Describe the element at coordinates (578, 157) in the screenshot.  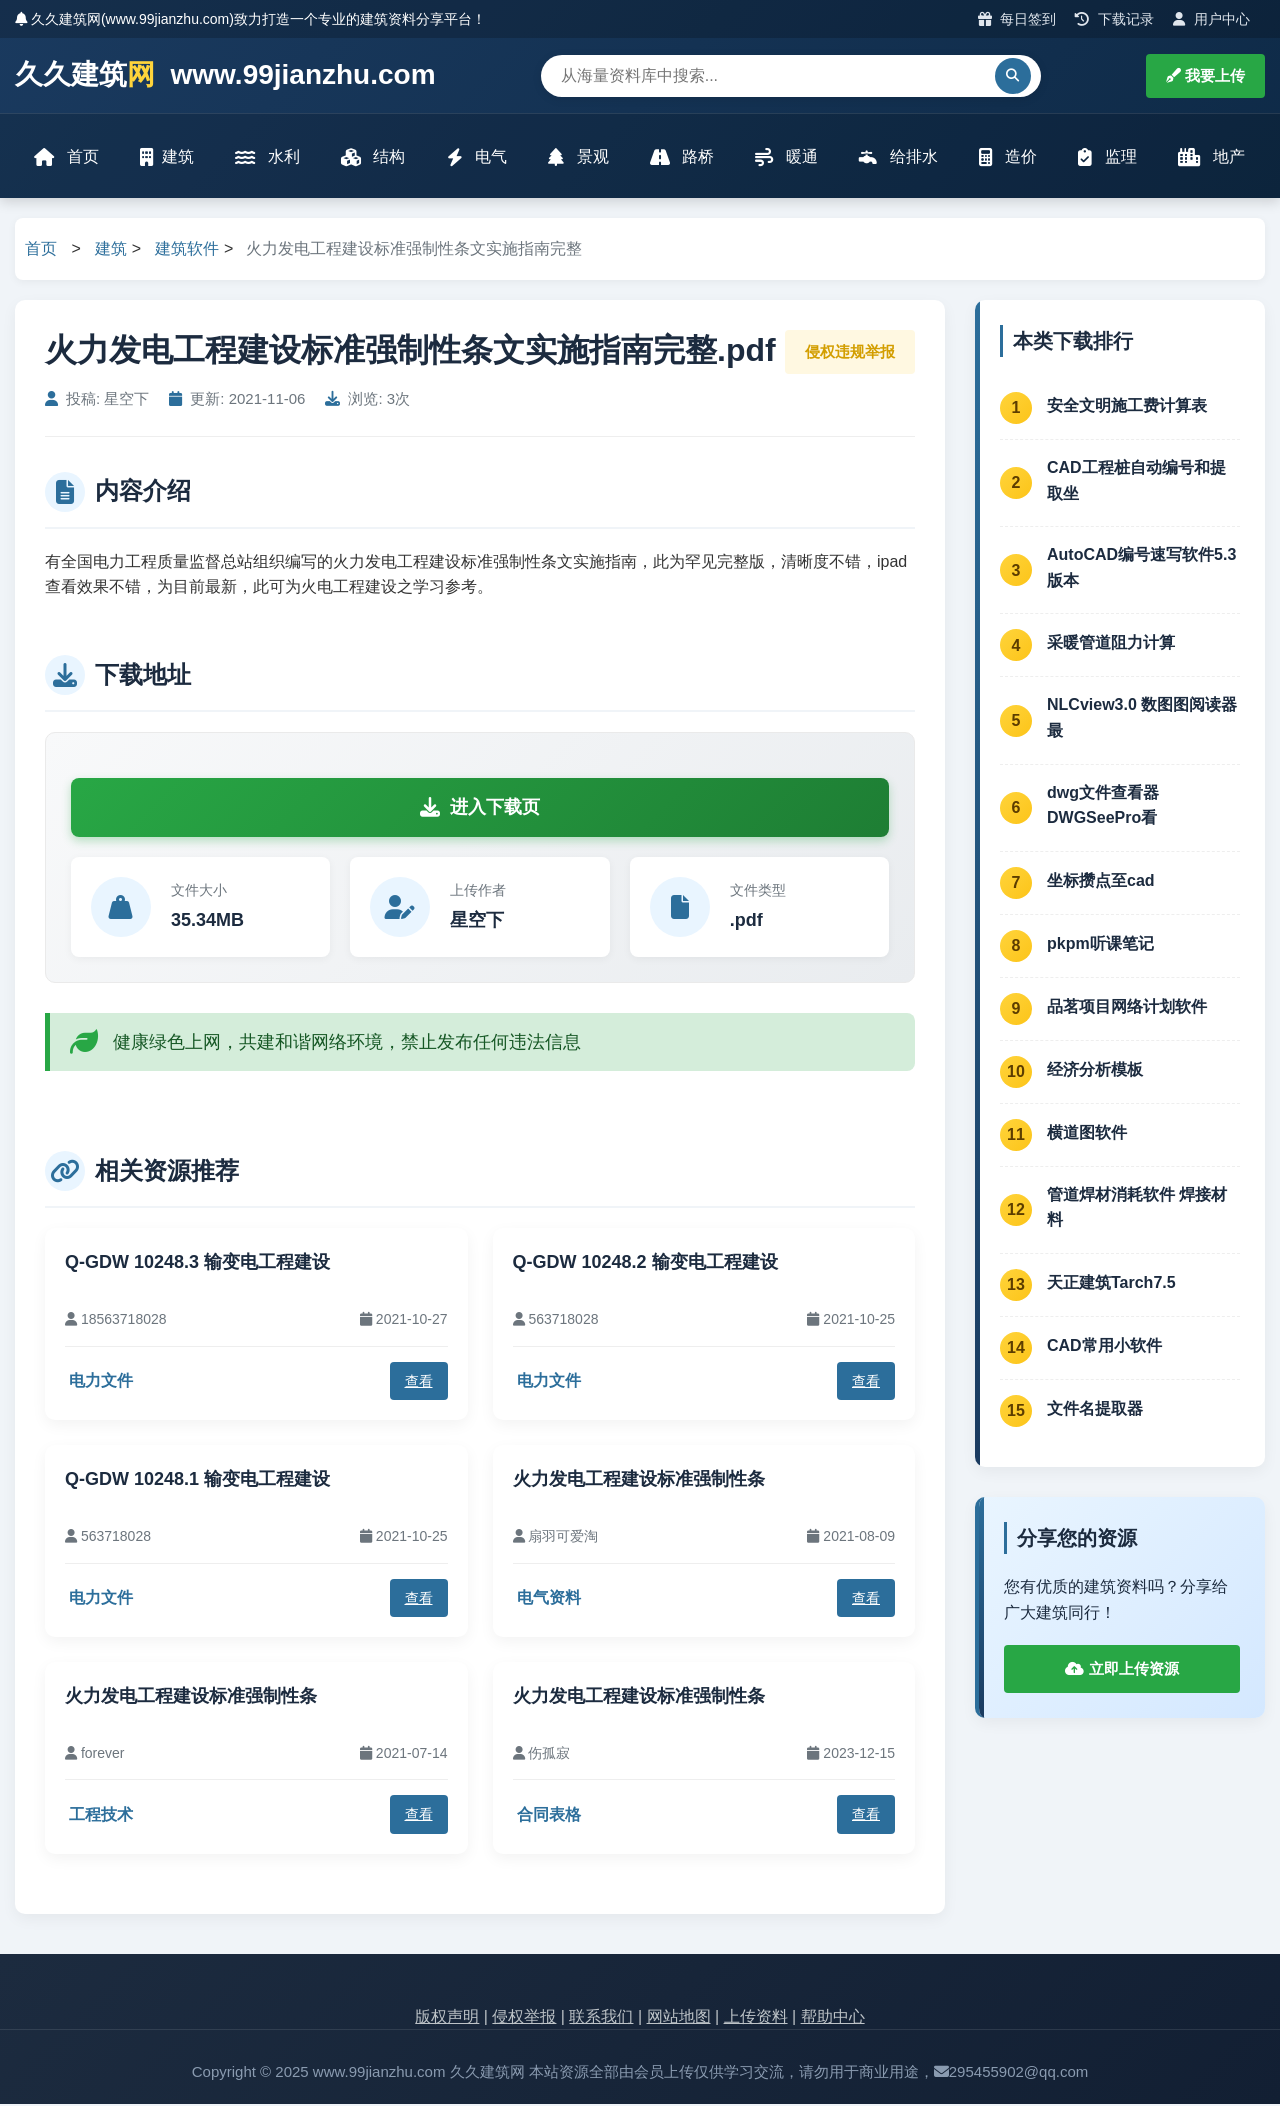
I see `景观` at that location.